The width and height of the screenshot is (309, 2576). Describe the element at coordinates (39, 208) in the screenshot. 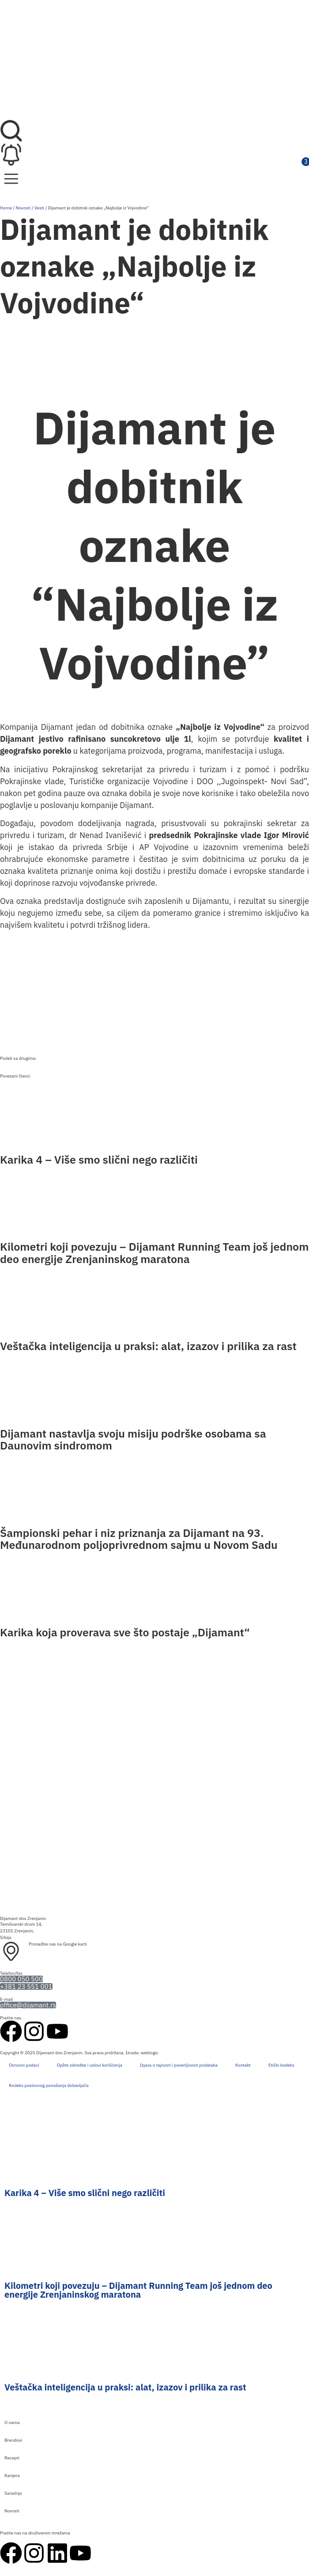

I see `Vesti` at that location.